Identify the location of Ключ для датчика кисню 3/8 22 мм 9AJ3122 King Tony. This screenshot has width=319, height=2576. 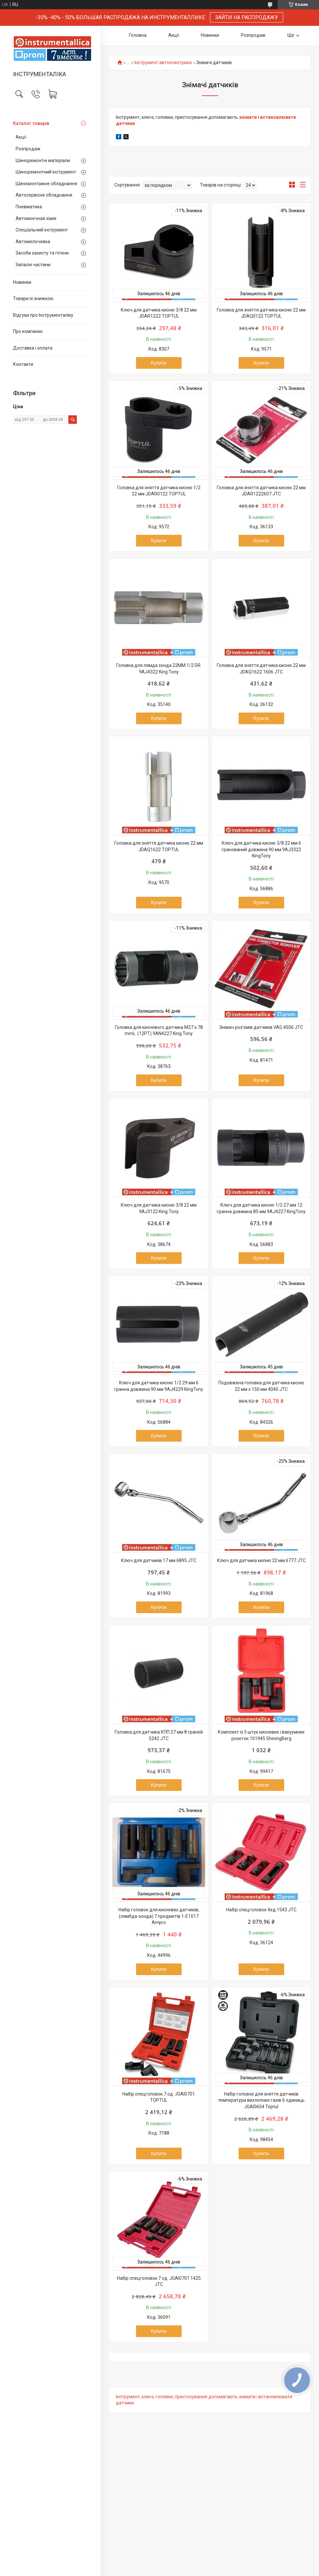
(159, 1208).